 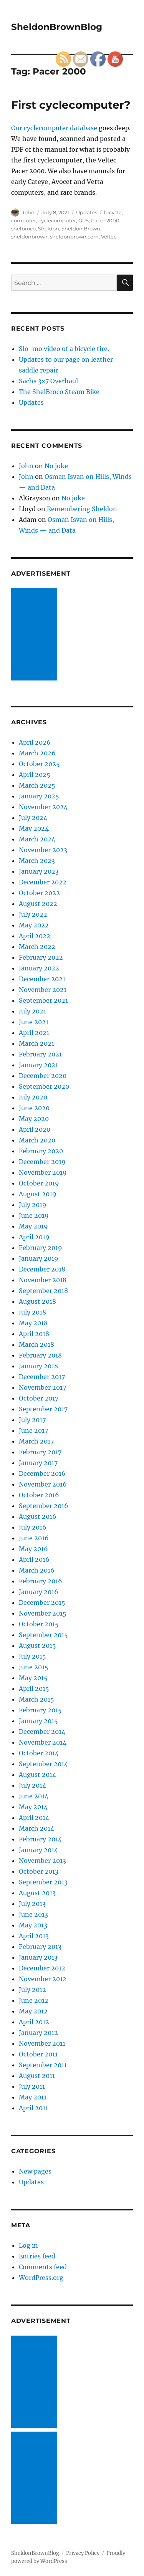 I want to click on March 2018, so click(x=36, y=1344).